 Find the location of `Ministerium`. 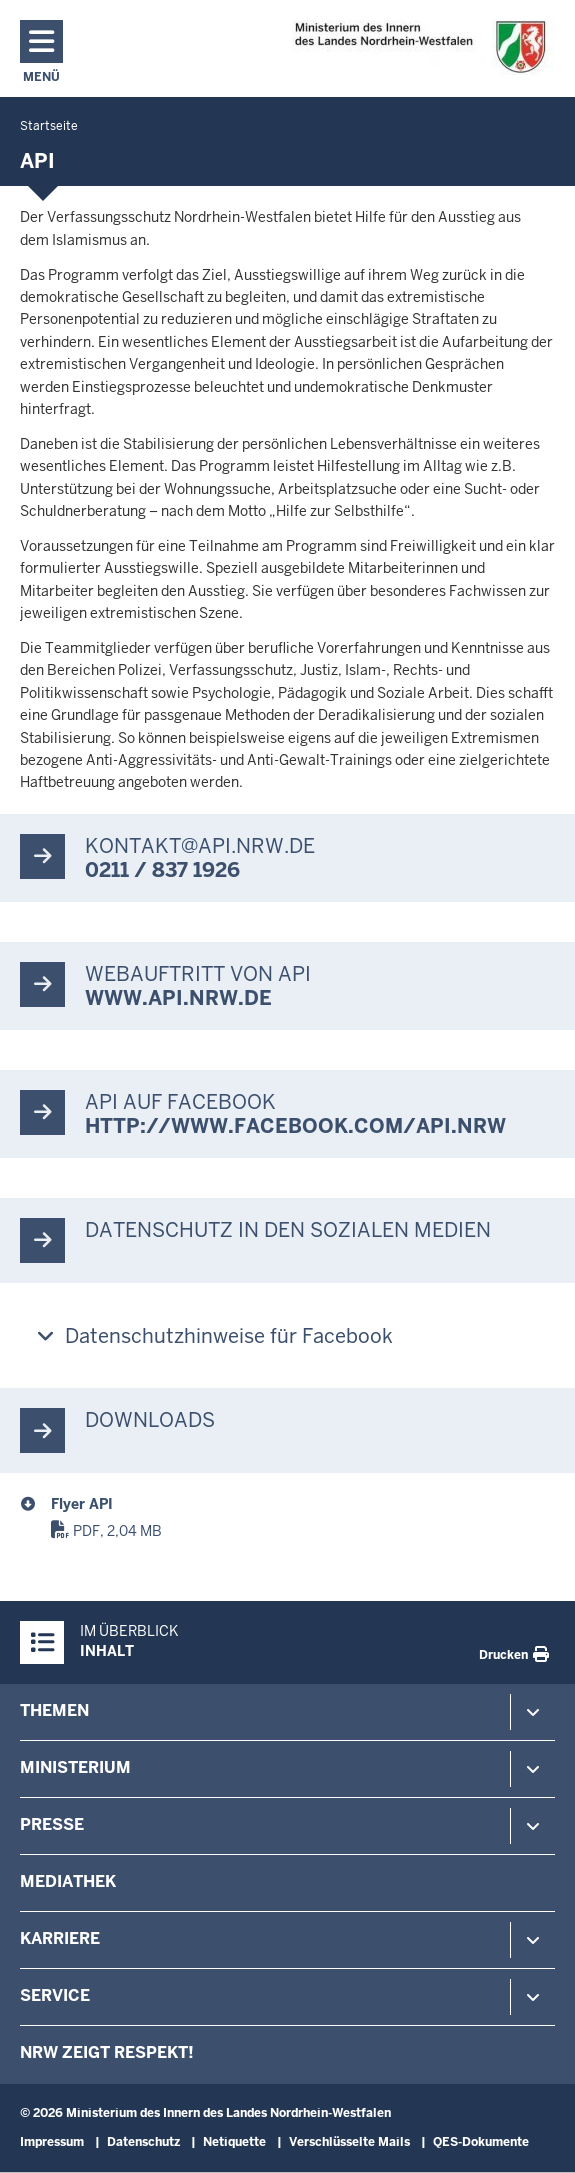

Ministerium is located at coordinates (75, 1767).